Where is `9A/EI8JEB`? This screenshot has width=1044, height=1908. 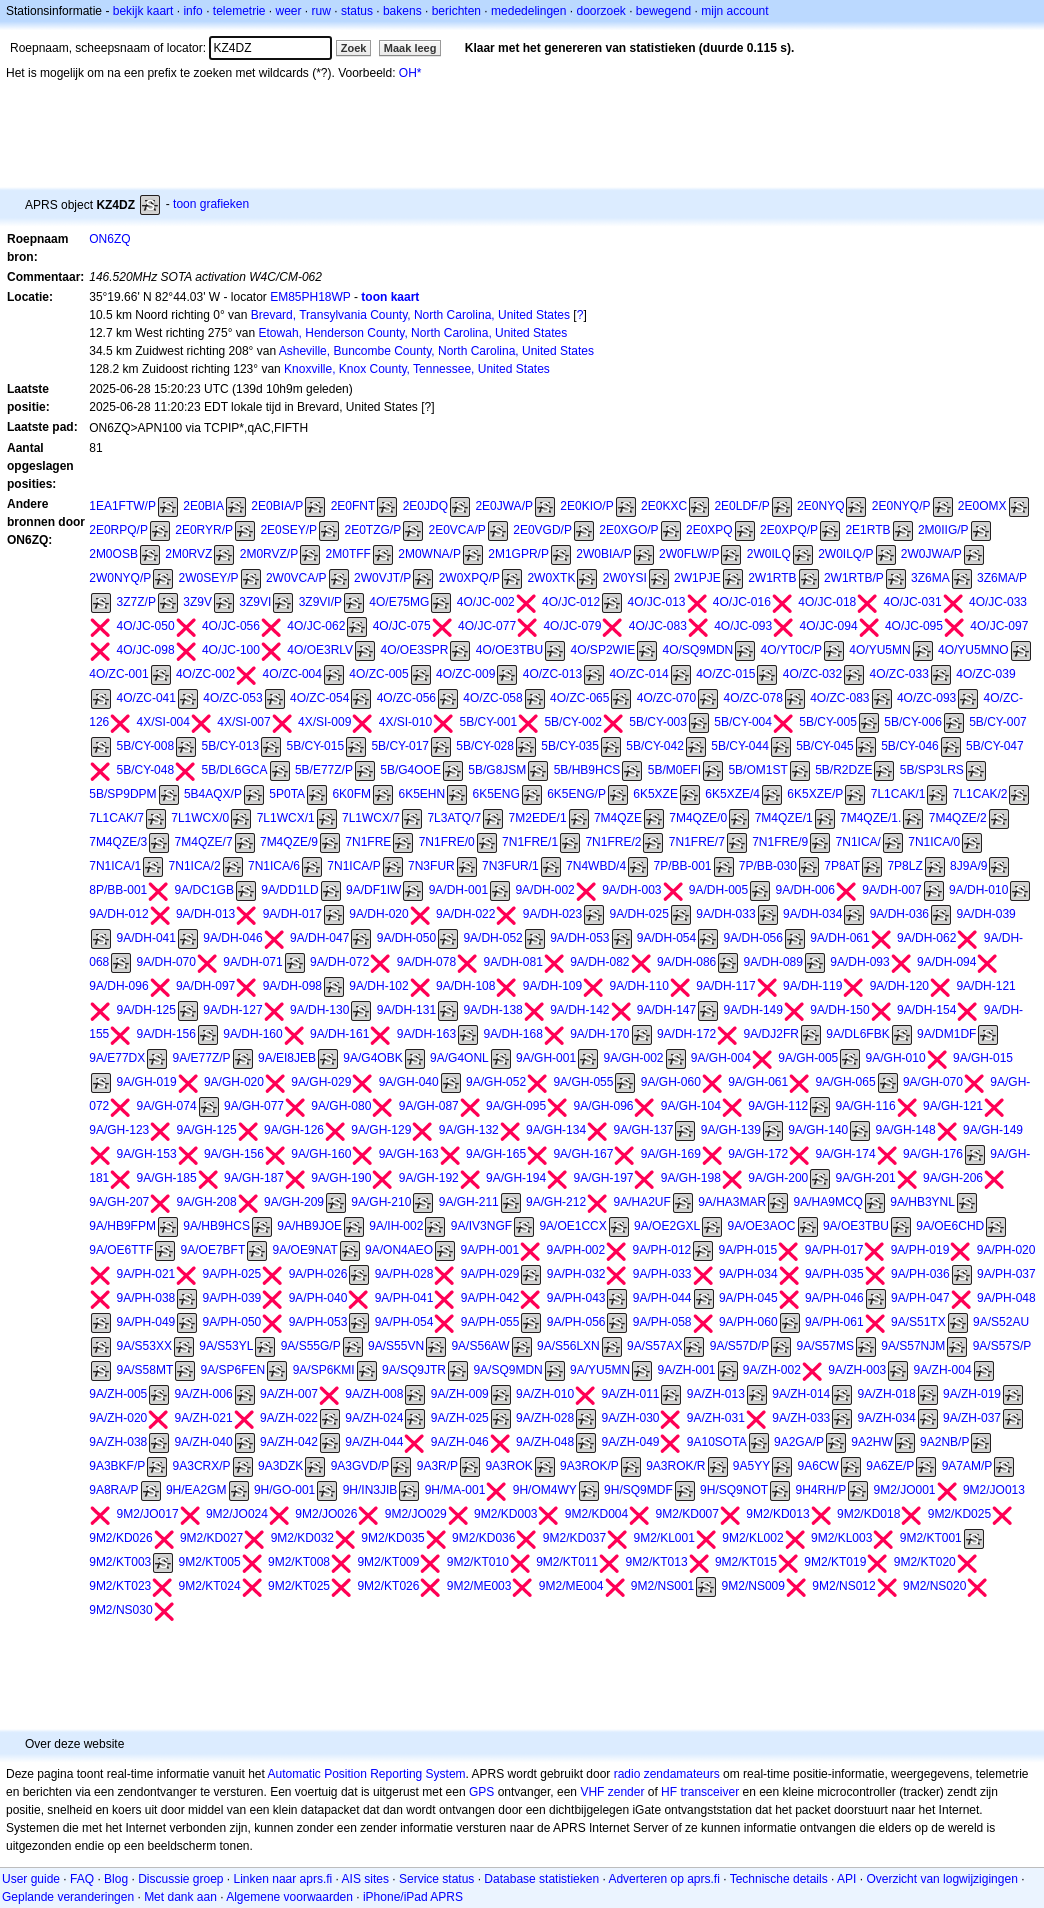
9A/EI8JEB is located at coordinates (287, 1058).